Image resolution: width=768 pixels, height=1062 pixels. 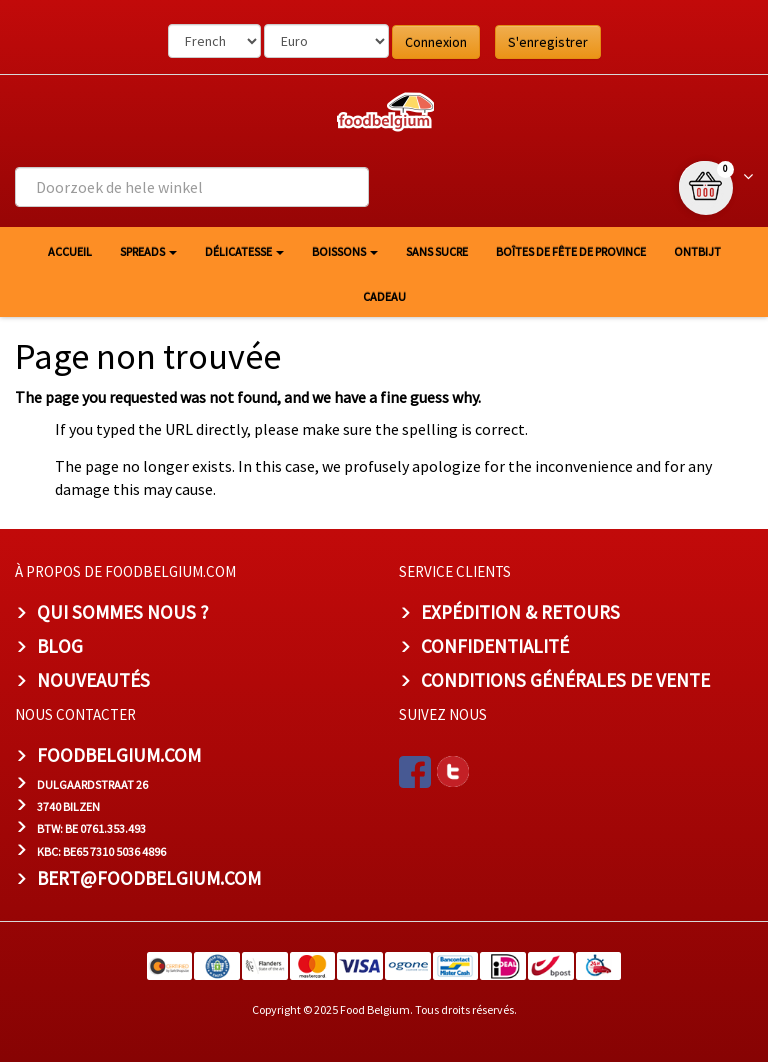 What do you see at coordinates (123, 612) in the screenshot?
I see `Qui sommes nous ?` at bounding box center [123, 612].